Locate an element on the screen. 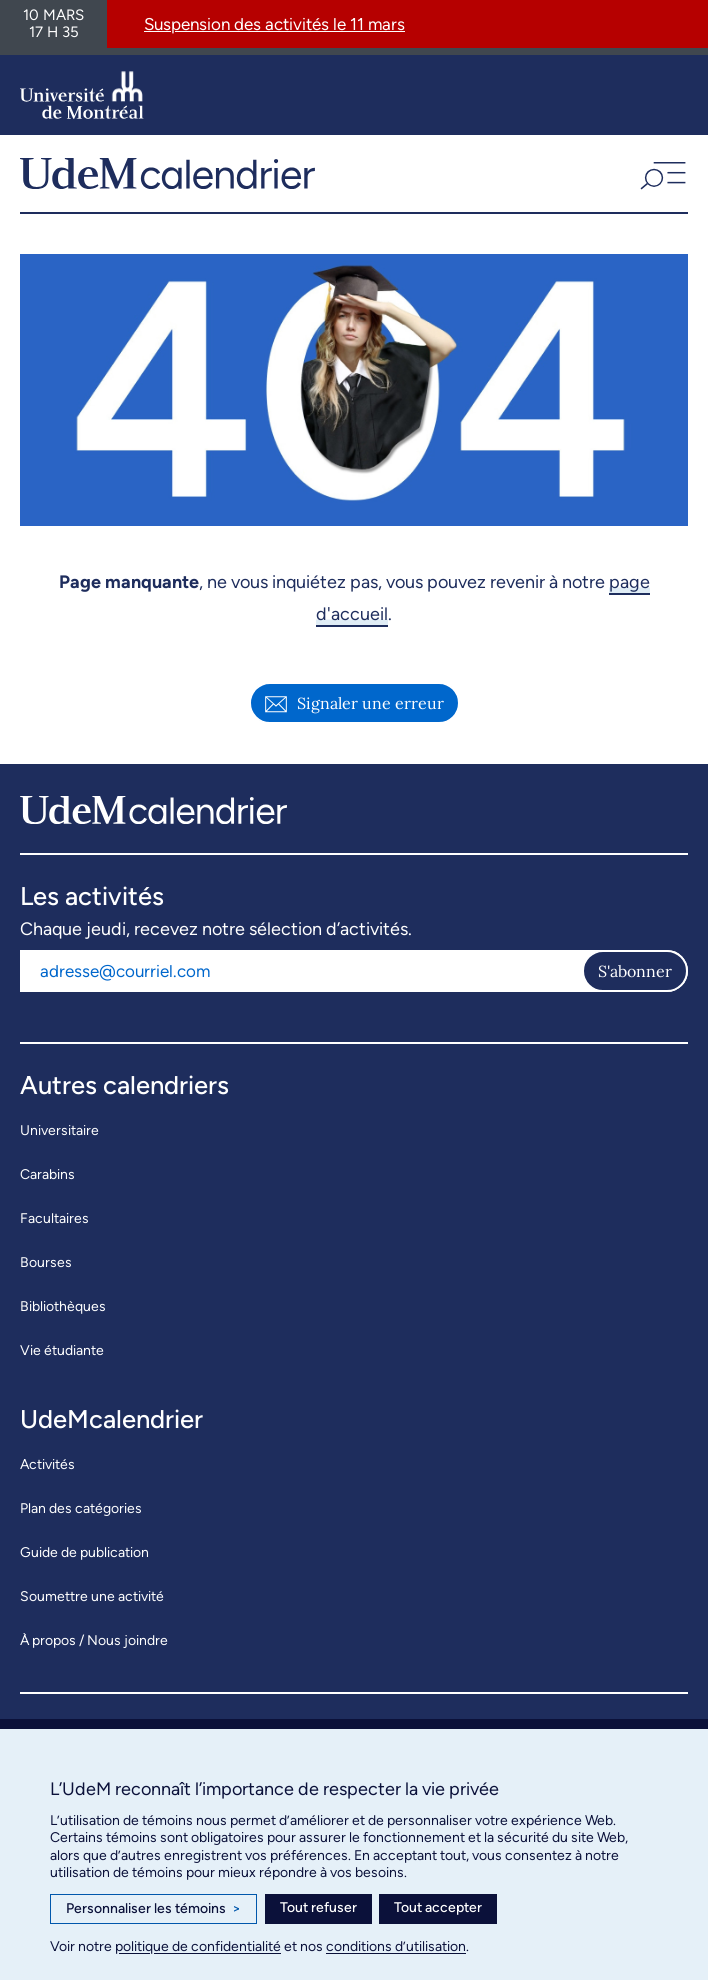 The width and height of the screenshot is (708, 1980). politique de confidentialité is located at coordinates (198, 1946).